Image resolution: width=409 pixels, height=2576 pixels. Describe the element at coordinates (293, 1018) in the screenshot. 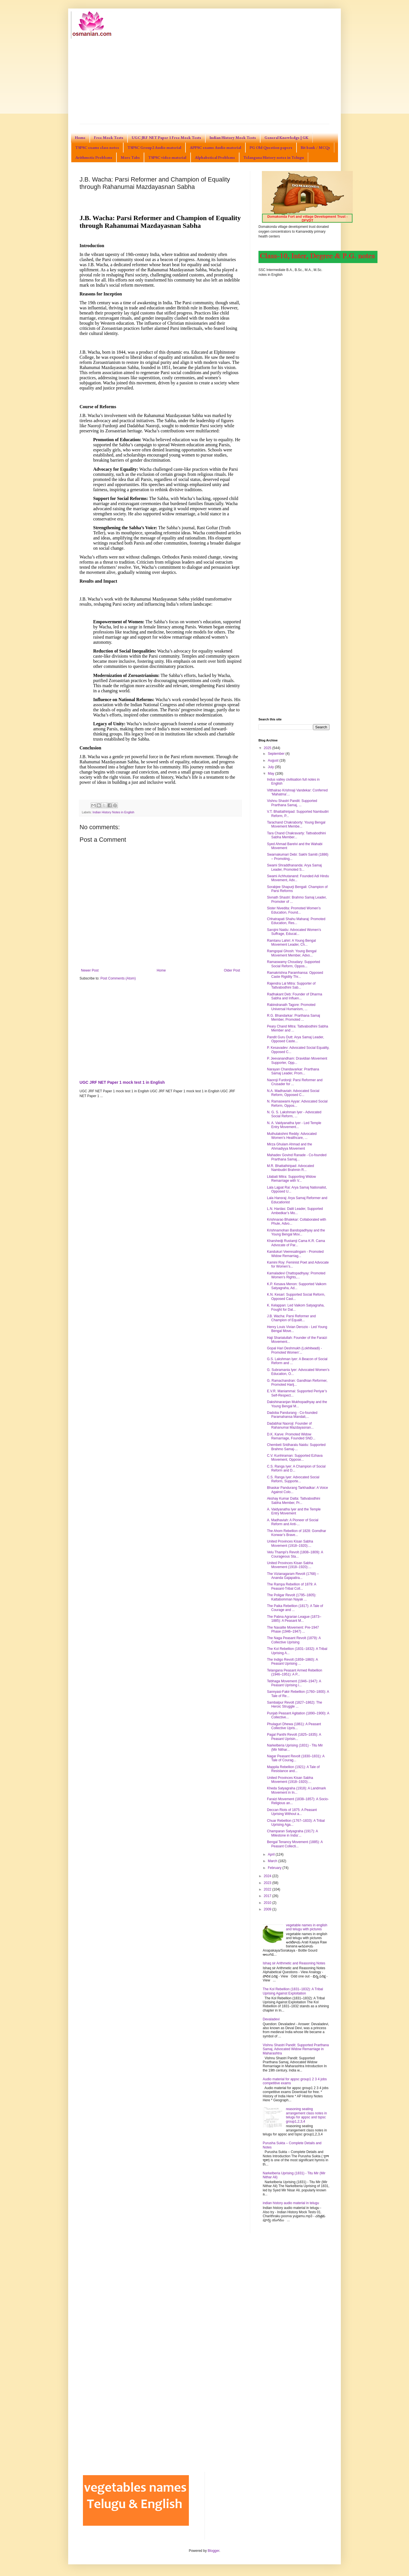

I see `R.G. Bhandarkar: Prarthana Samaj Member, Promoted ...` at that location.